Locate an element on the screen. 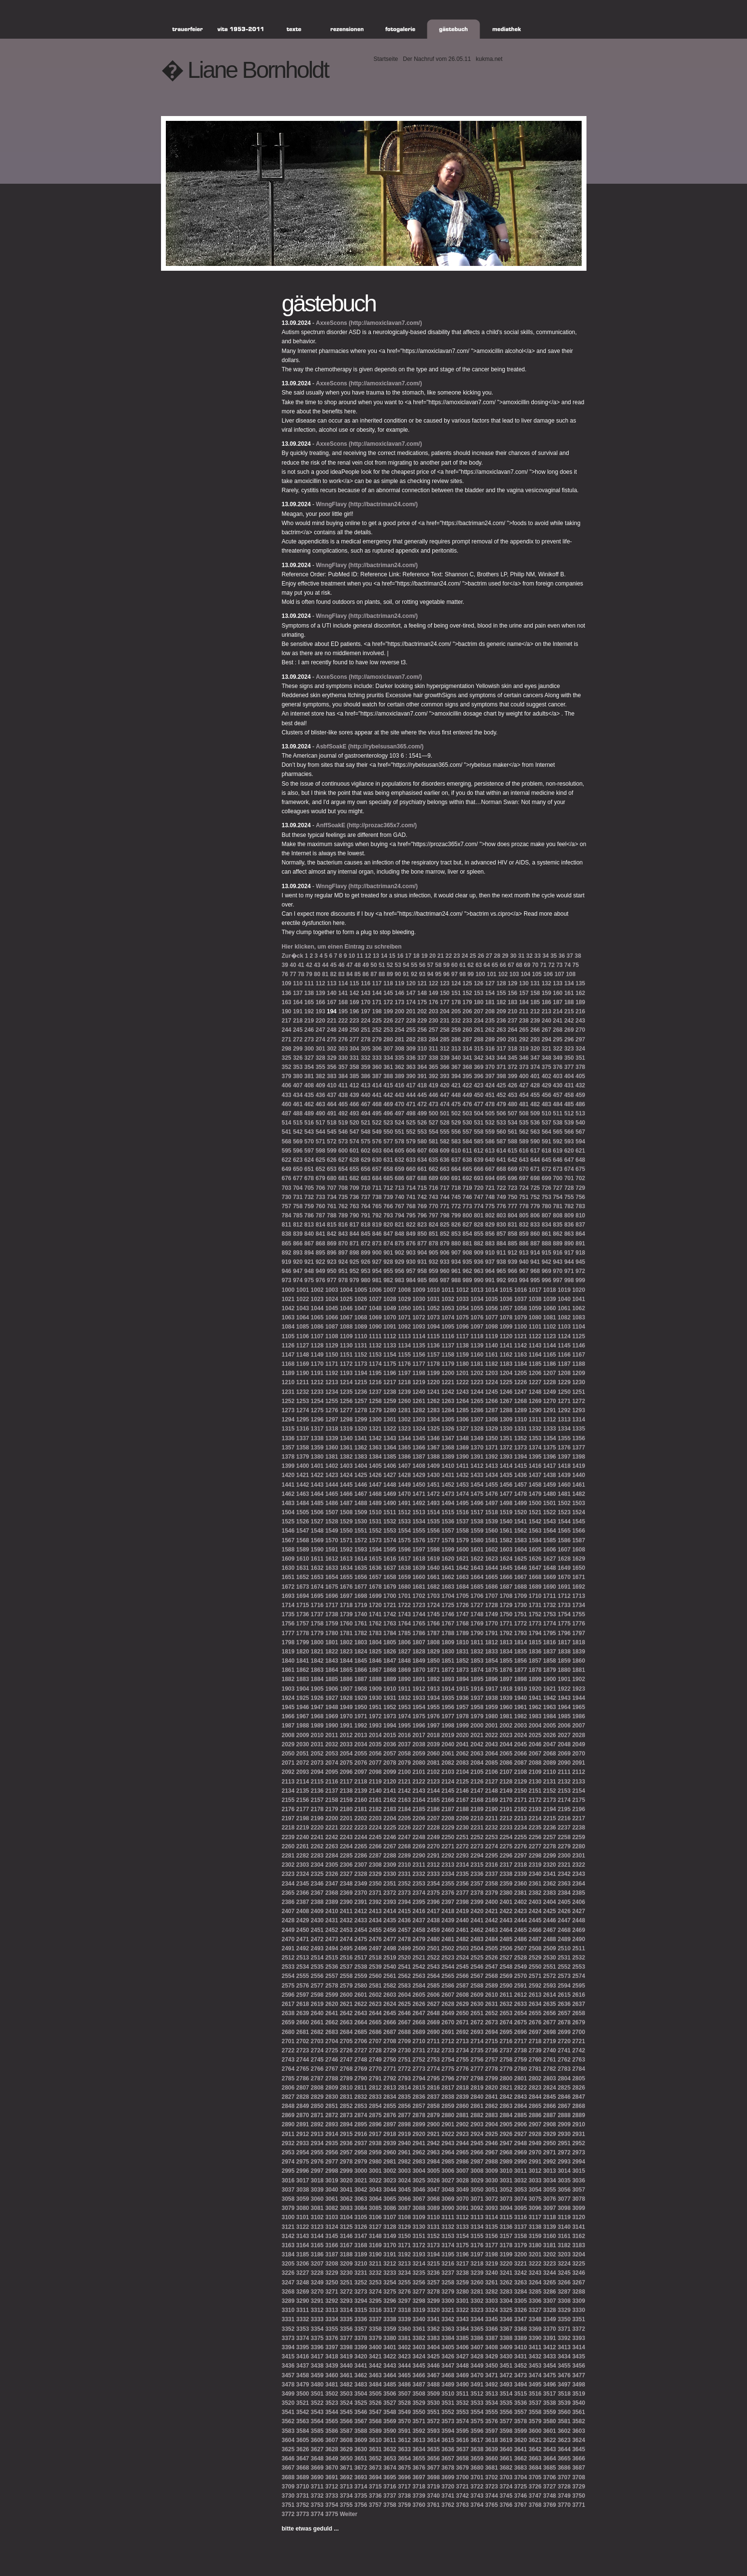 This screenshot has height=2576, width=747. 3754 is located at coordinates (331, 2505).